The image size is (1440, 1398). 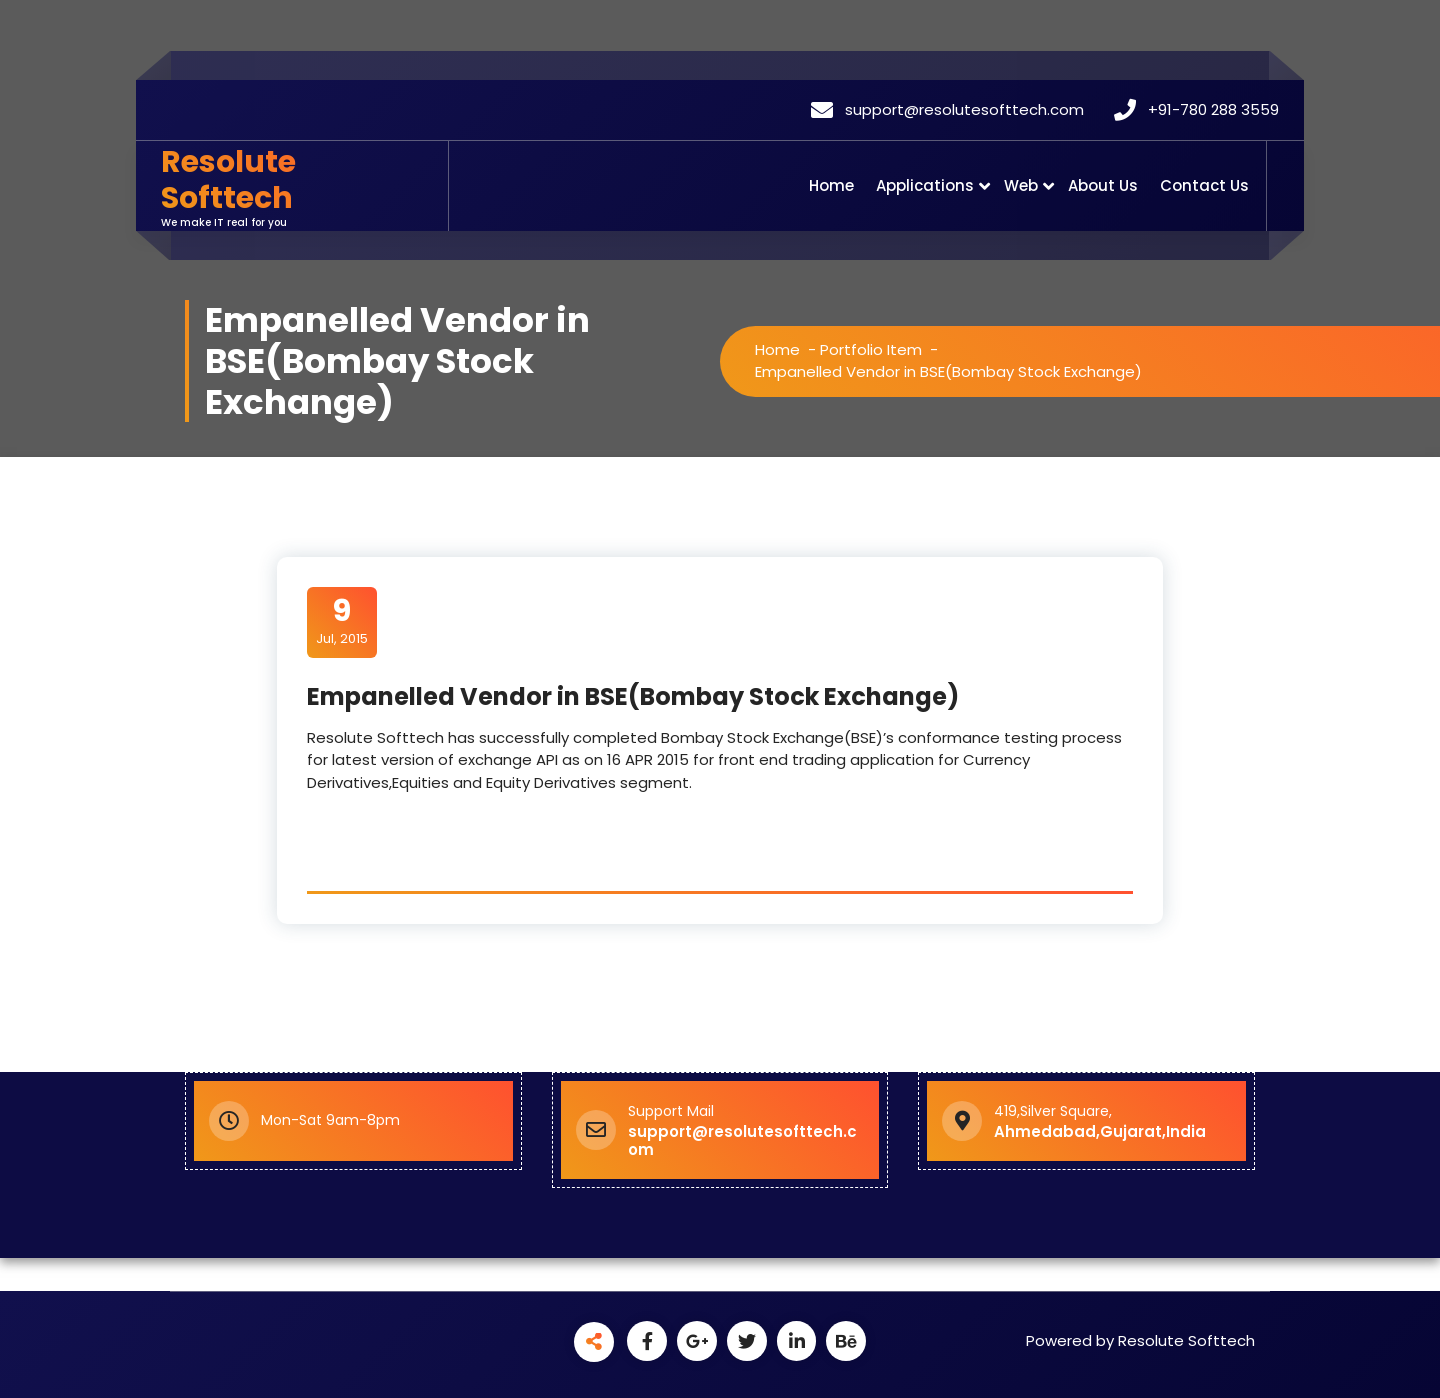 What do you see at coordinates (831, 185) in the screenshot?
I see `Home` at bounding box center [831, 185].